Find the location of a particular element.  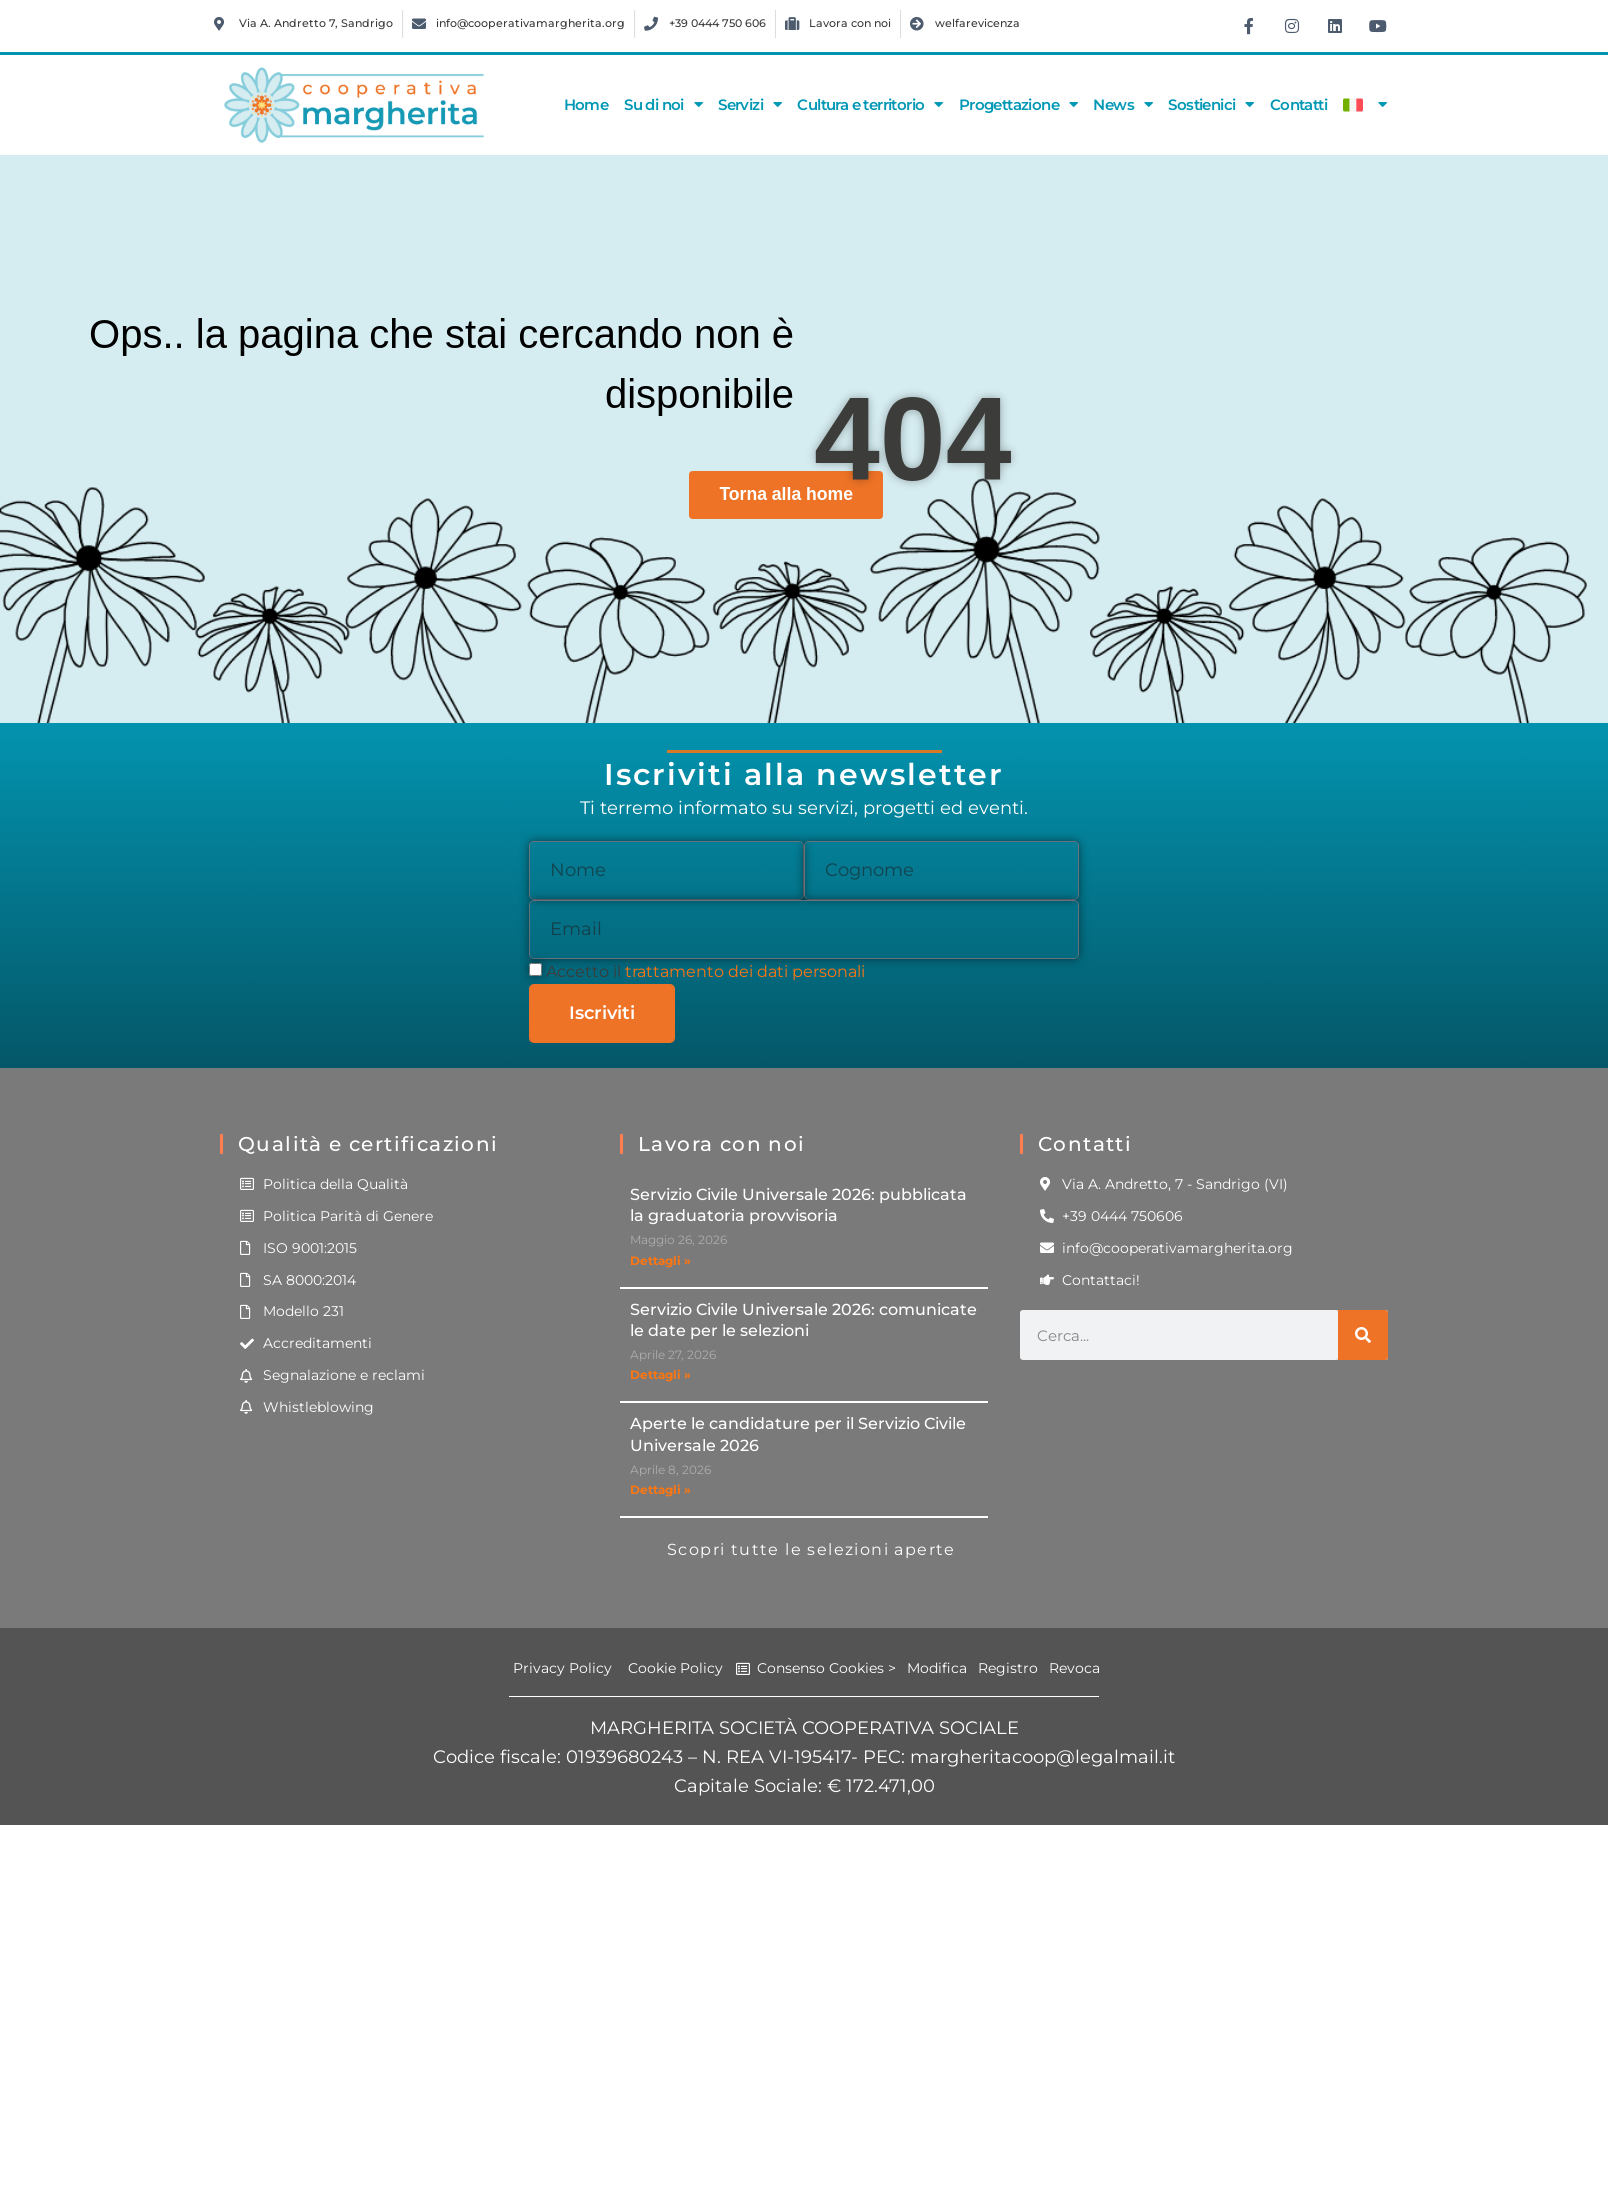

Cultura e territorio is located at coordinates (869, 104).